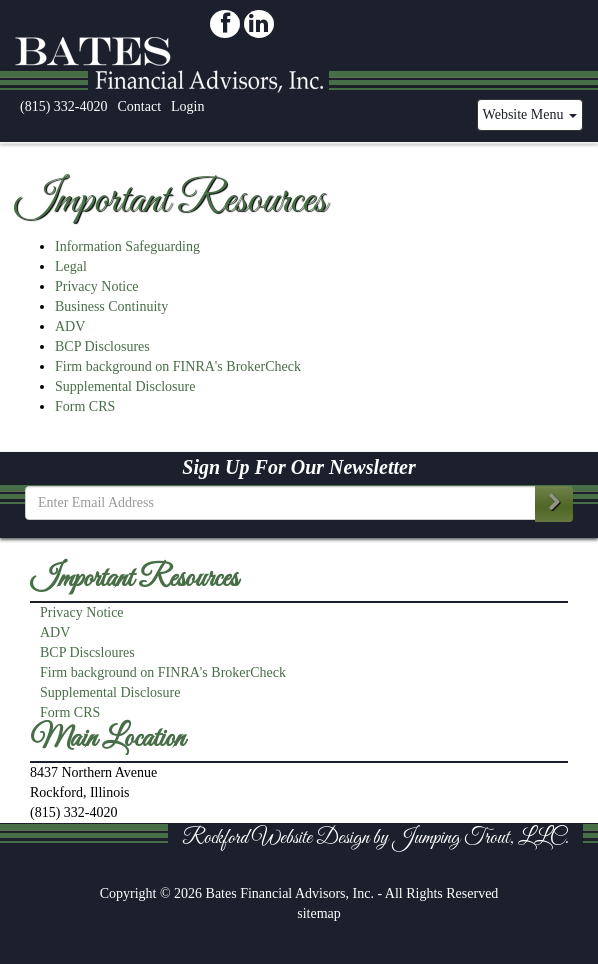  I want to click on BCP Discsloures, so click(87, 652).